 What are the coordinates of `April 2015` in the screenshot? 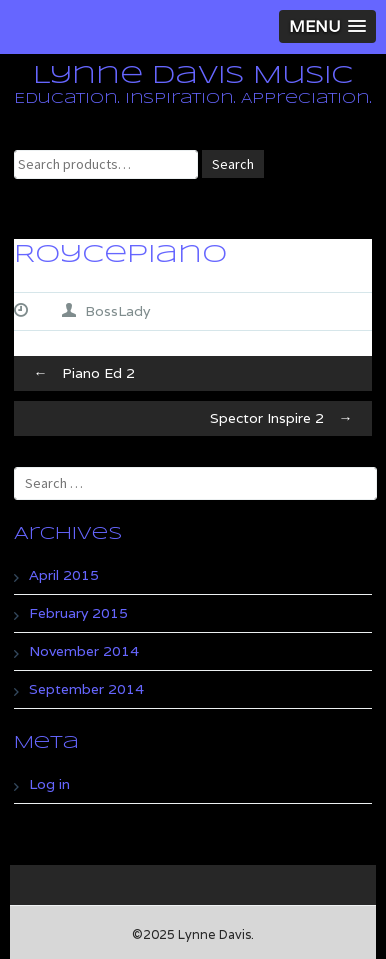 It's located at (64, 575).